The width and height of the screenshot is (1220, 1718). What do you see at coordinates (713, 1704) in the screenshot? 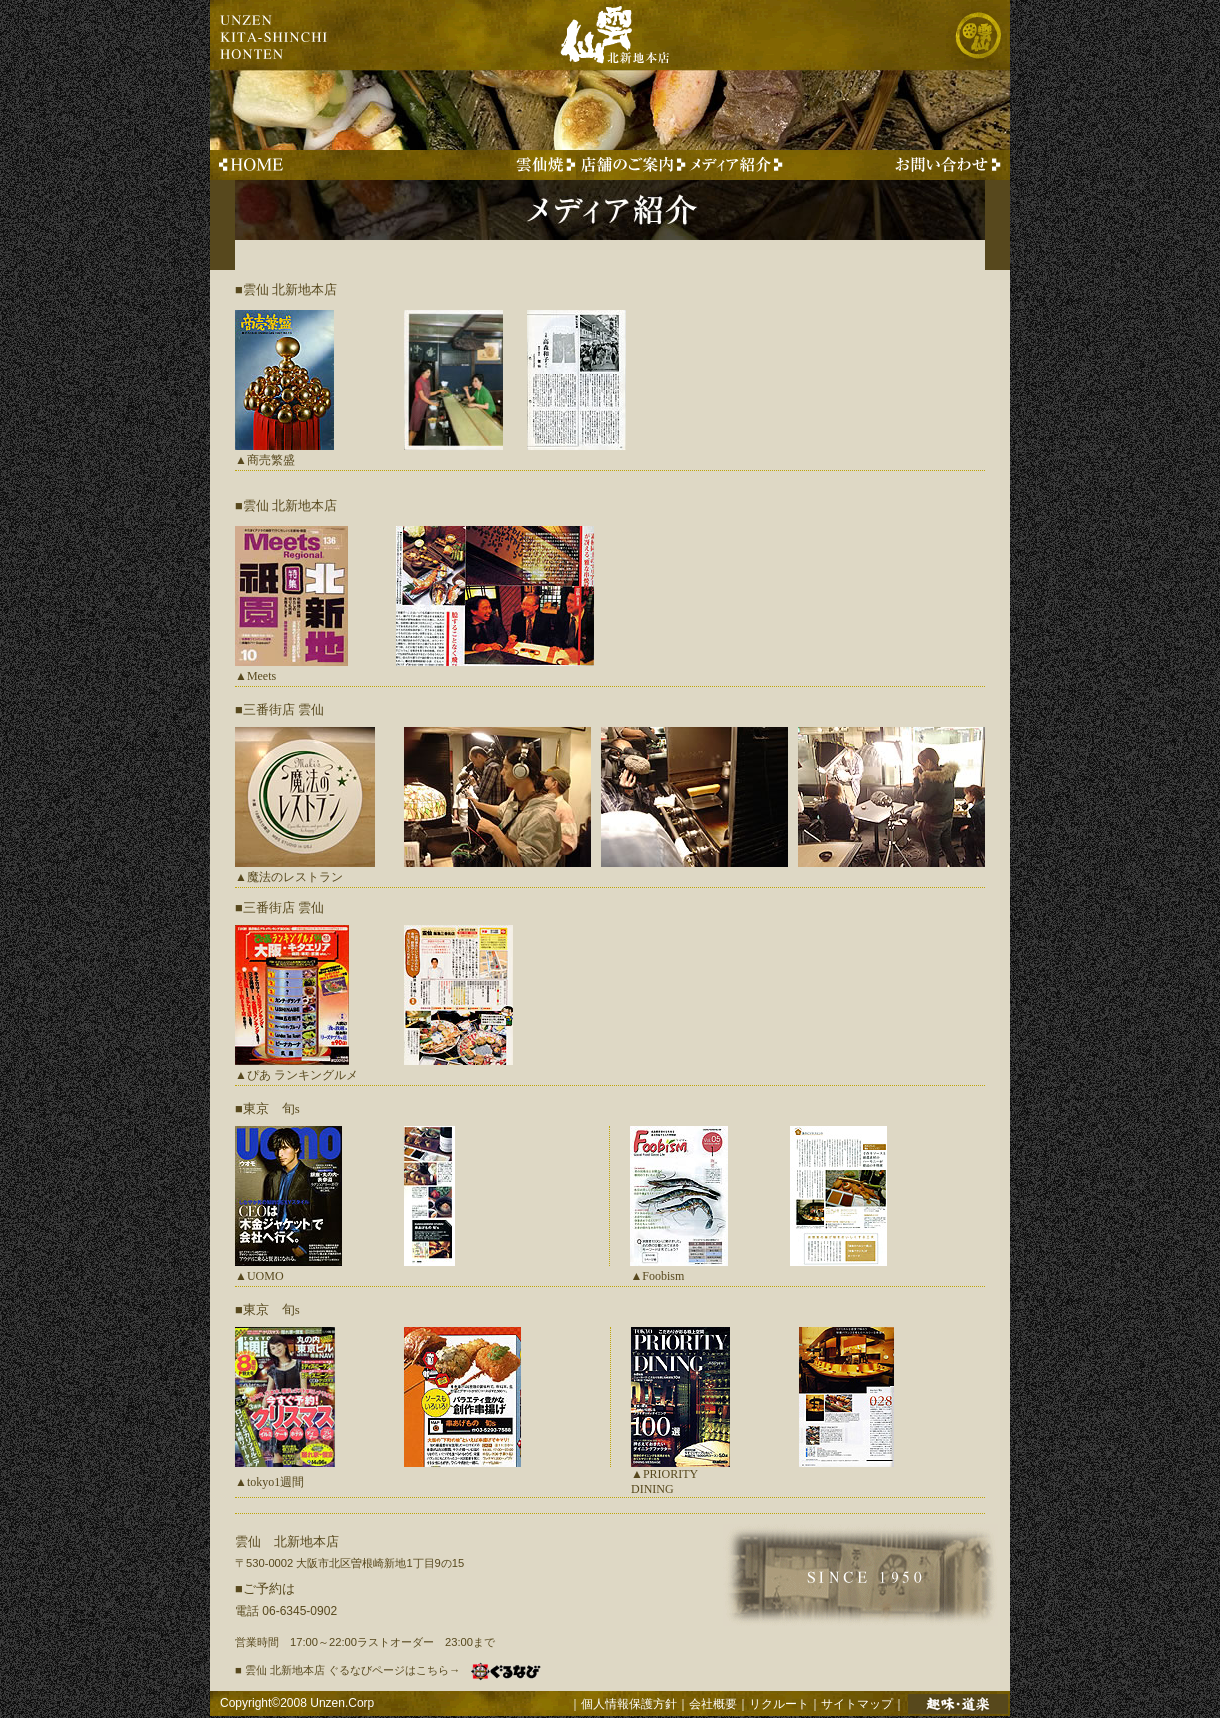
I see `会社概要` at bounding box center [713, 1704].